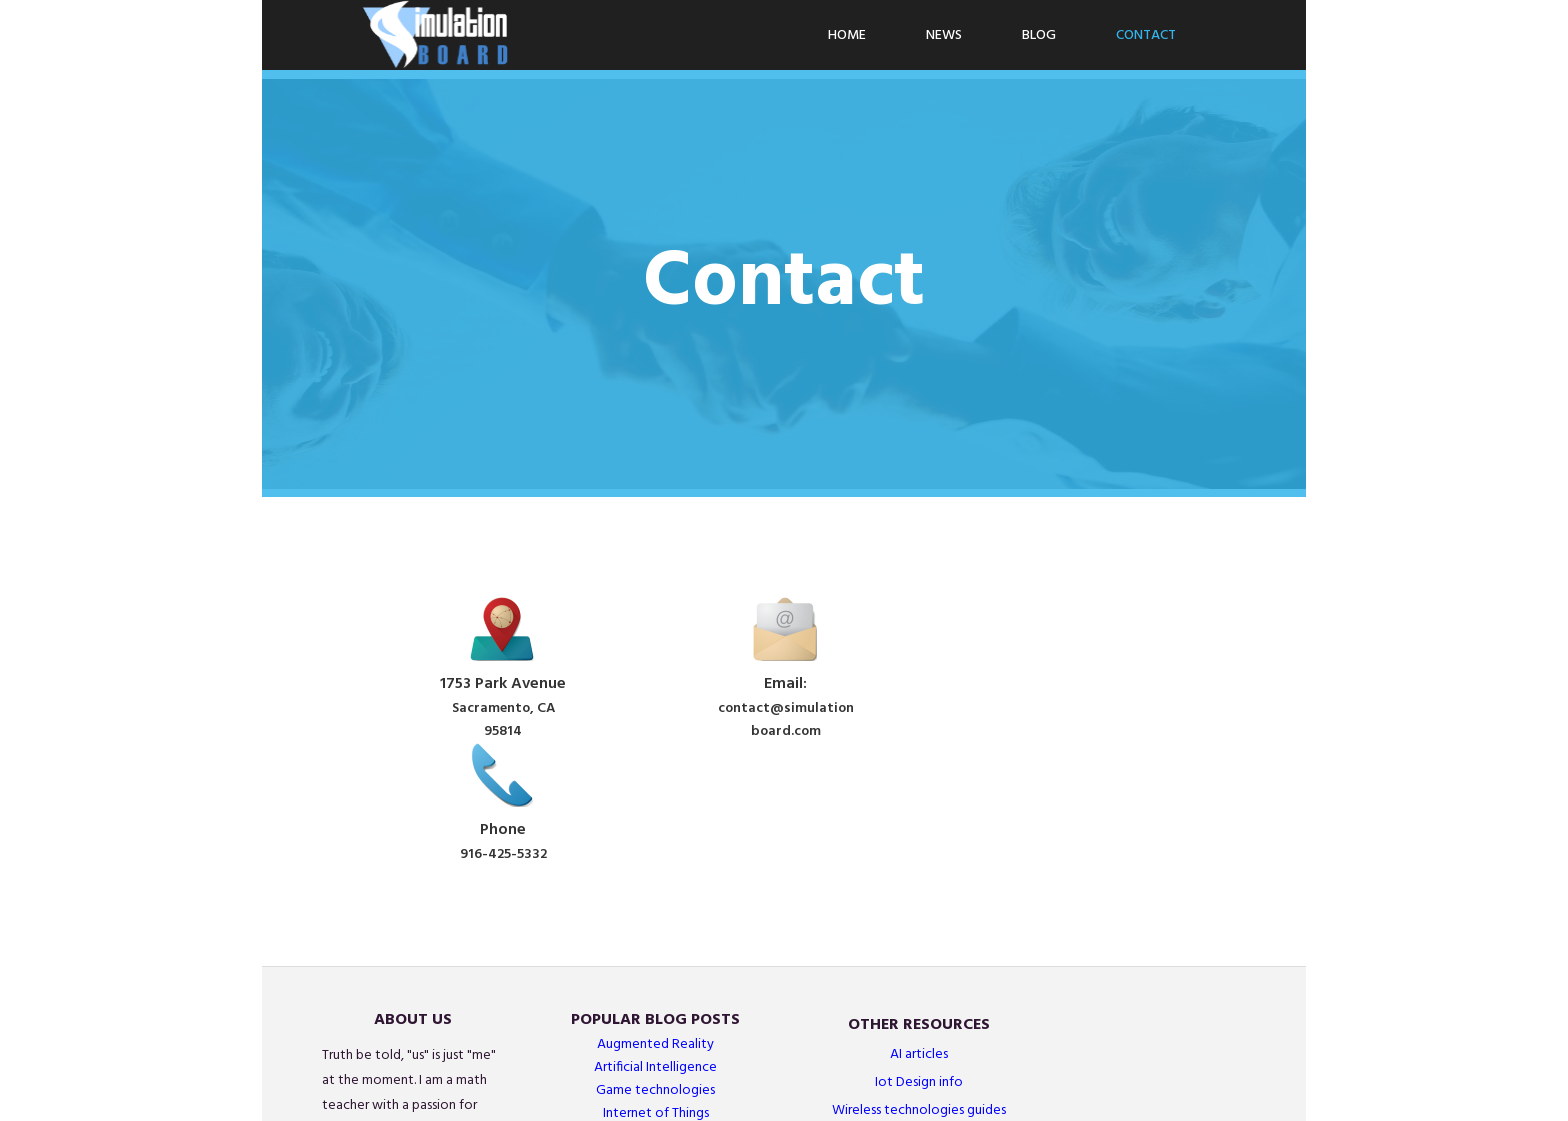 The height and width of the screenshot is (1121, 1568). What do you see at coordinates (1146, 35) in the screenshot?
I see `Contact` at bounding box center [1146, 35].